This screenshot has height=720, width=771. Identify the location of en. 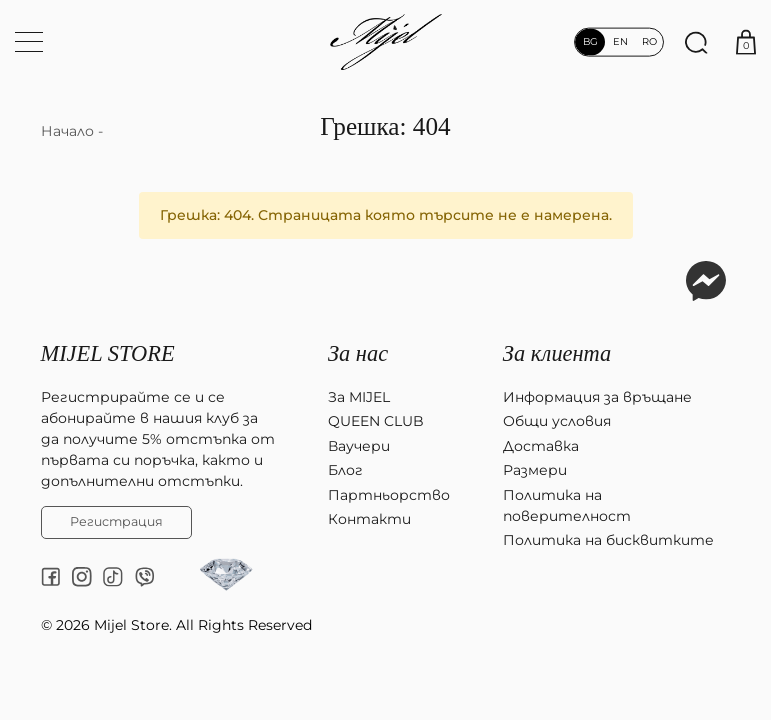
(620, 42).